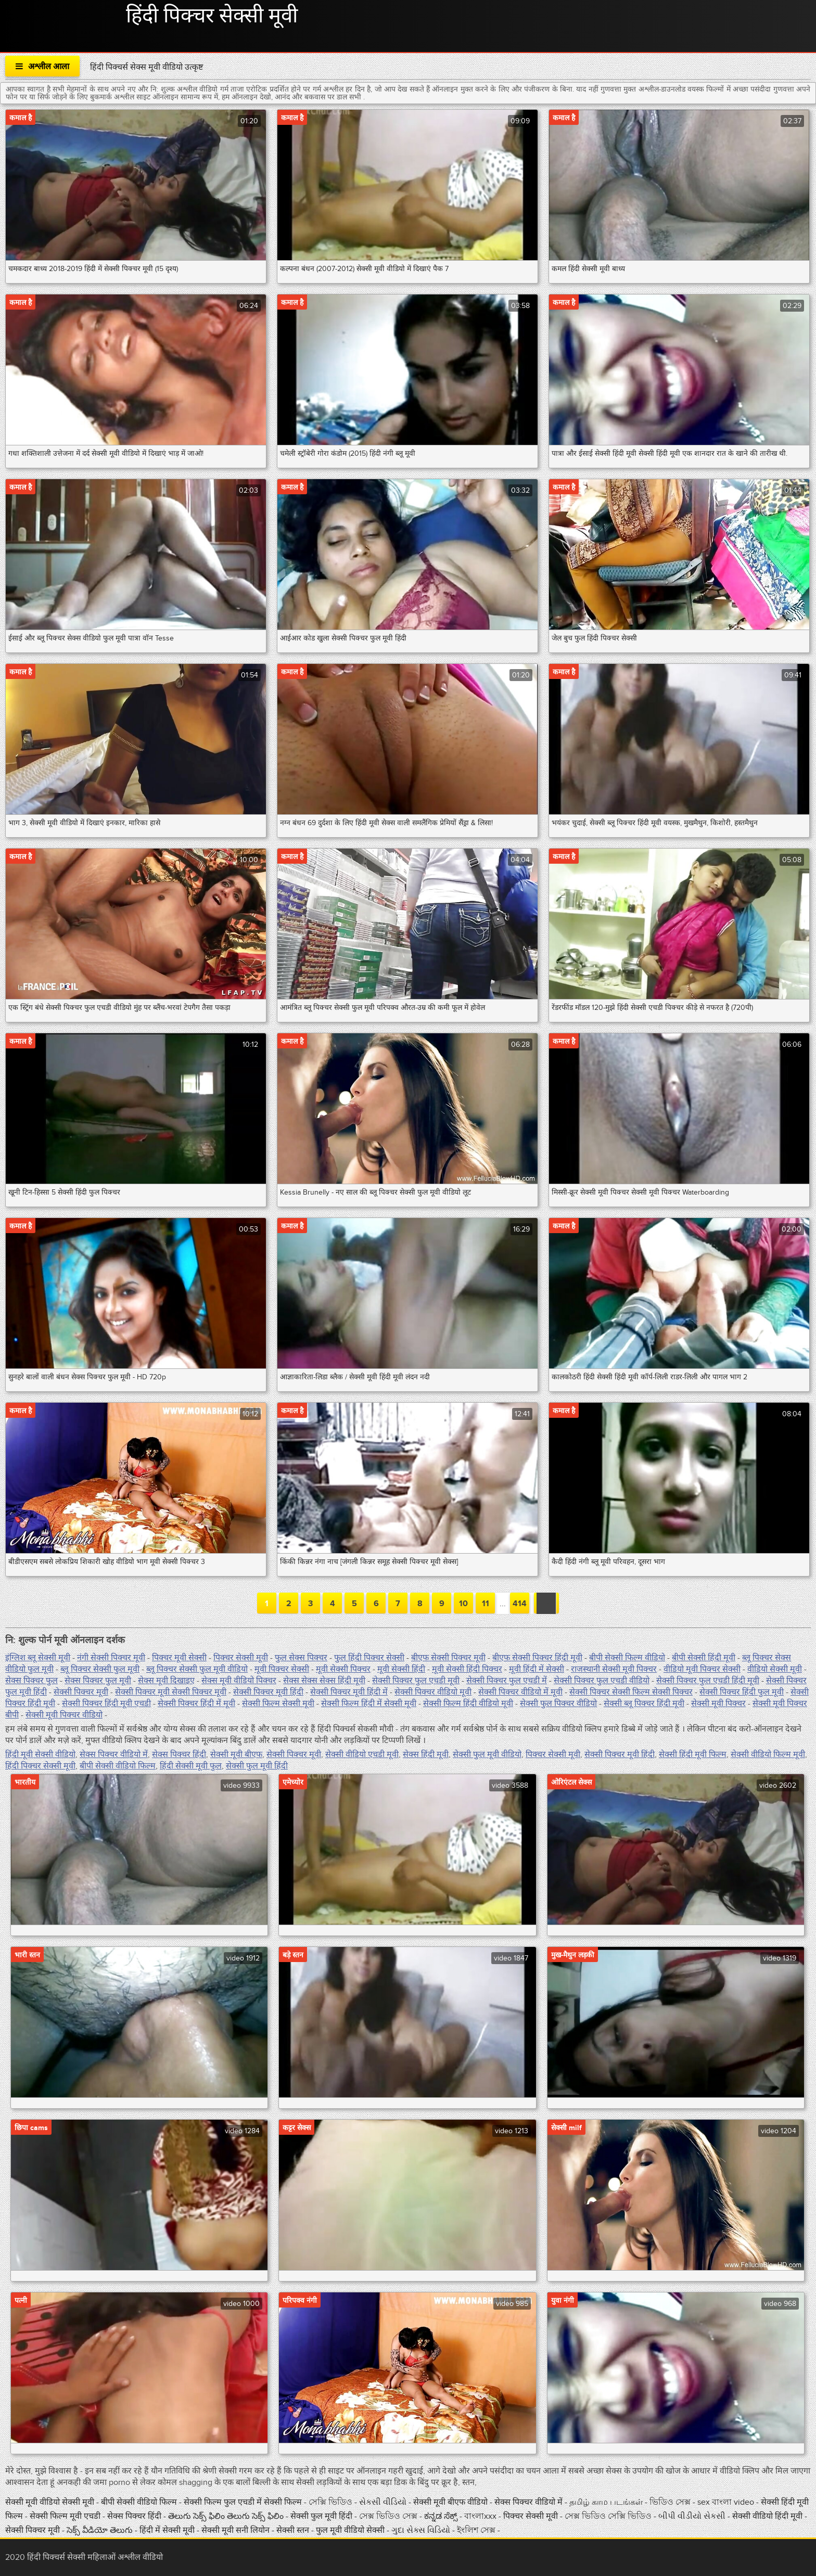 This screenshot has height=2576, width=816. Describe the element at coordinates (106, 1703) in the screenshot. I see `सेक्सी पिक्चर हिंदी मूवी एचडी` at that location.